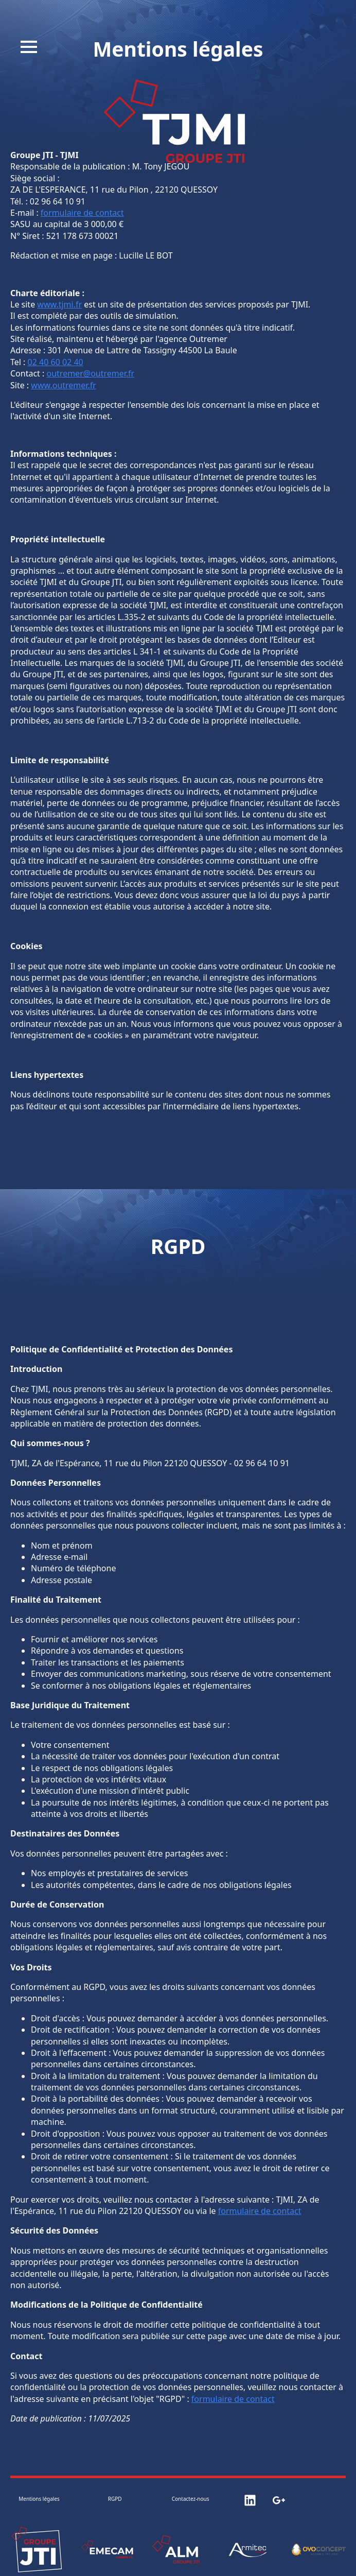  What do you see at coordinates (59, 304) in the screenshot?
I see `www.tjmi.fr` at bounding box center [59, 304].